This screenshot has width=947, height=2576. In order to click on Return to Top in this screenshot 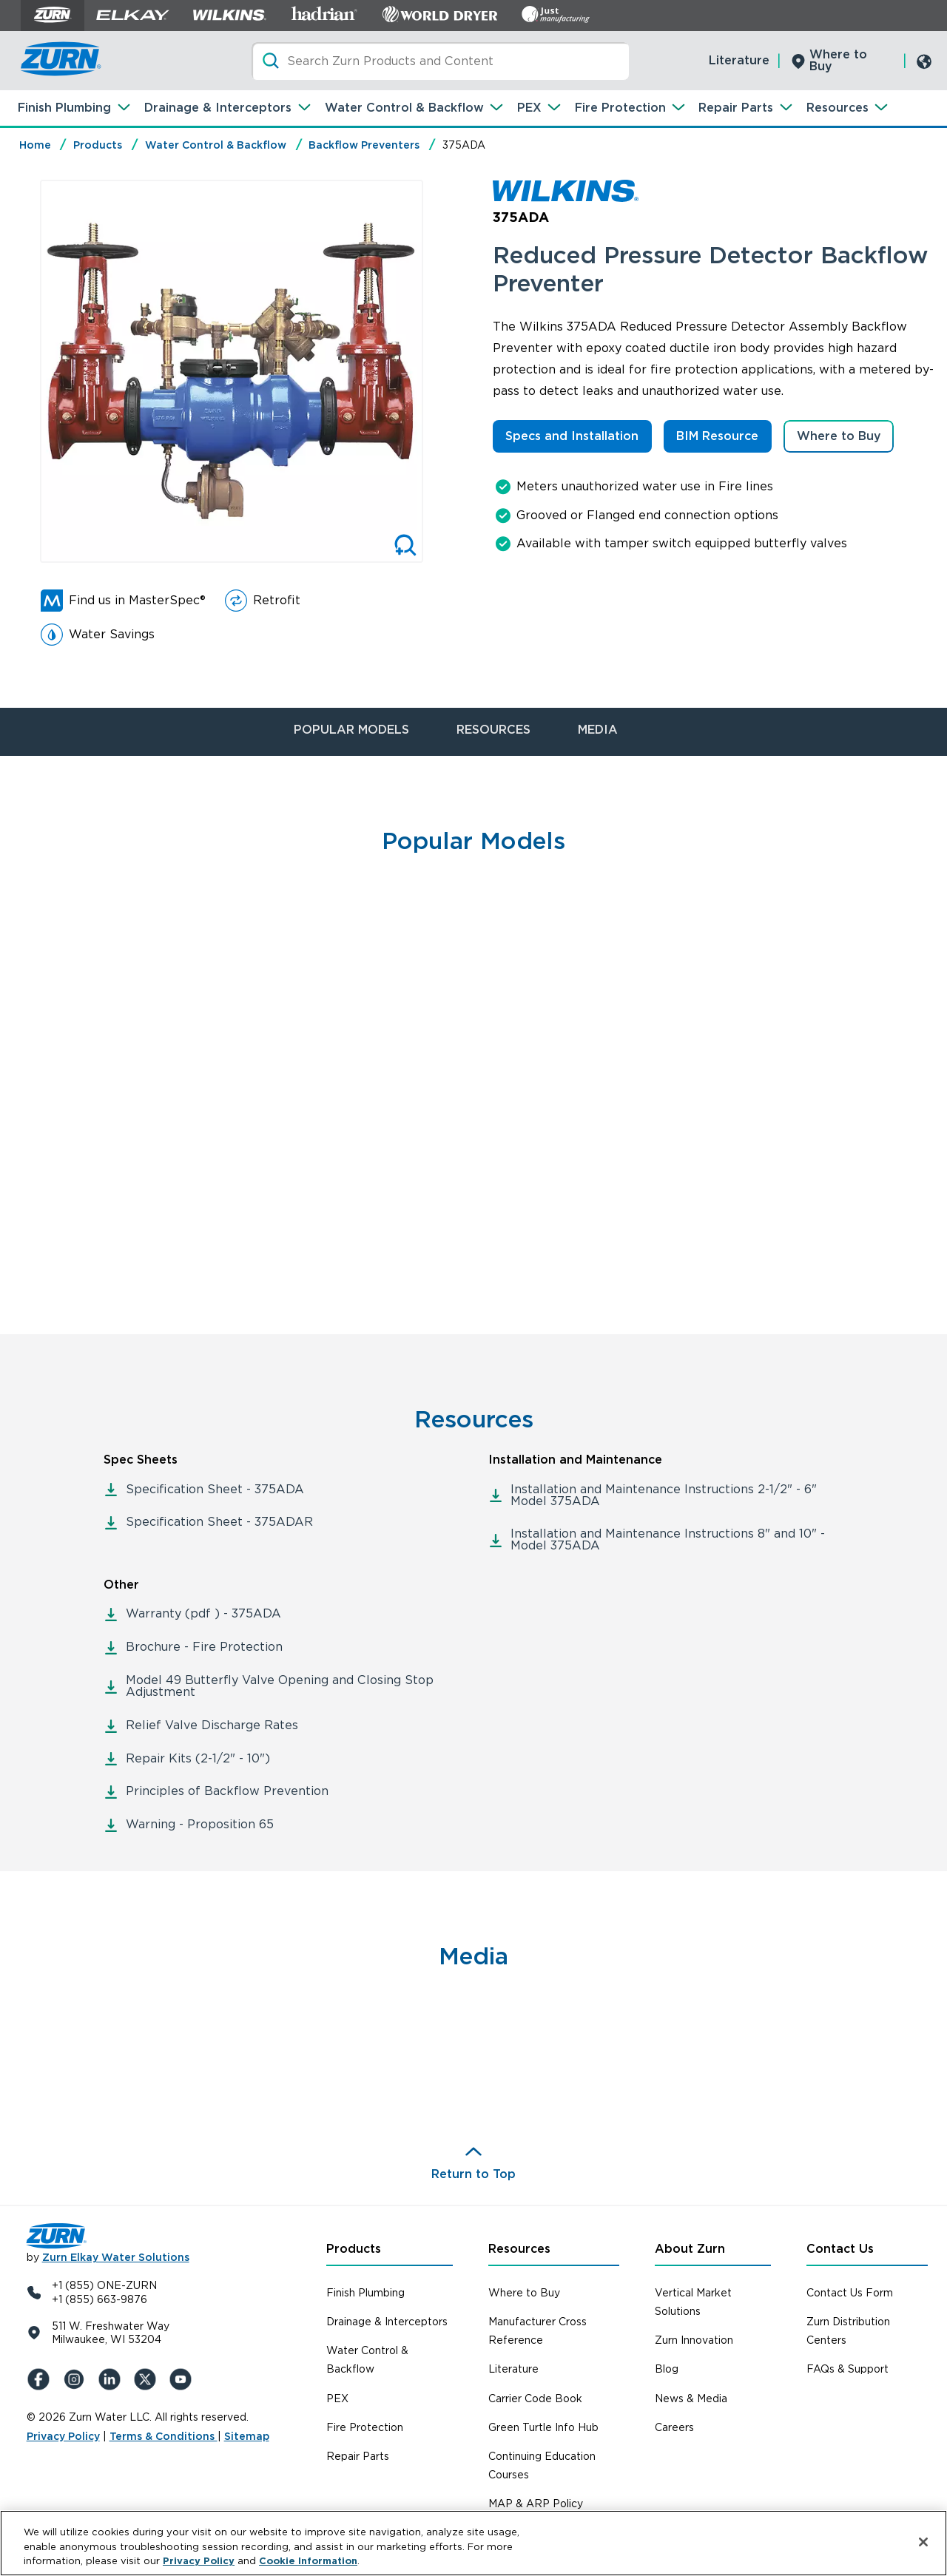, I will do `click(473, 2174)`.